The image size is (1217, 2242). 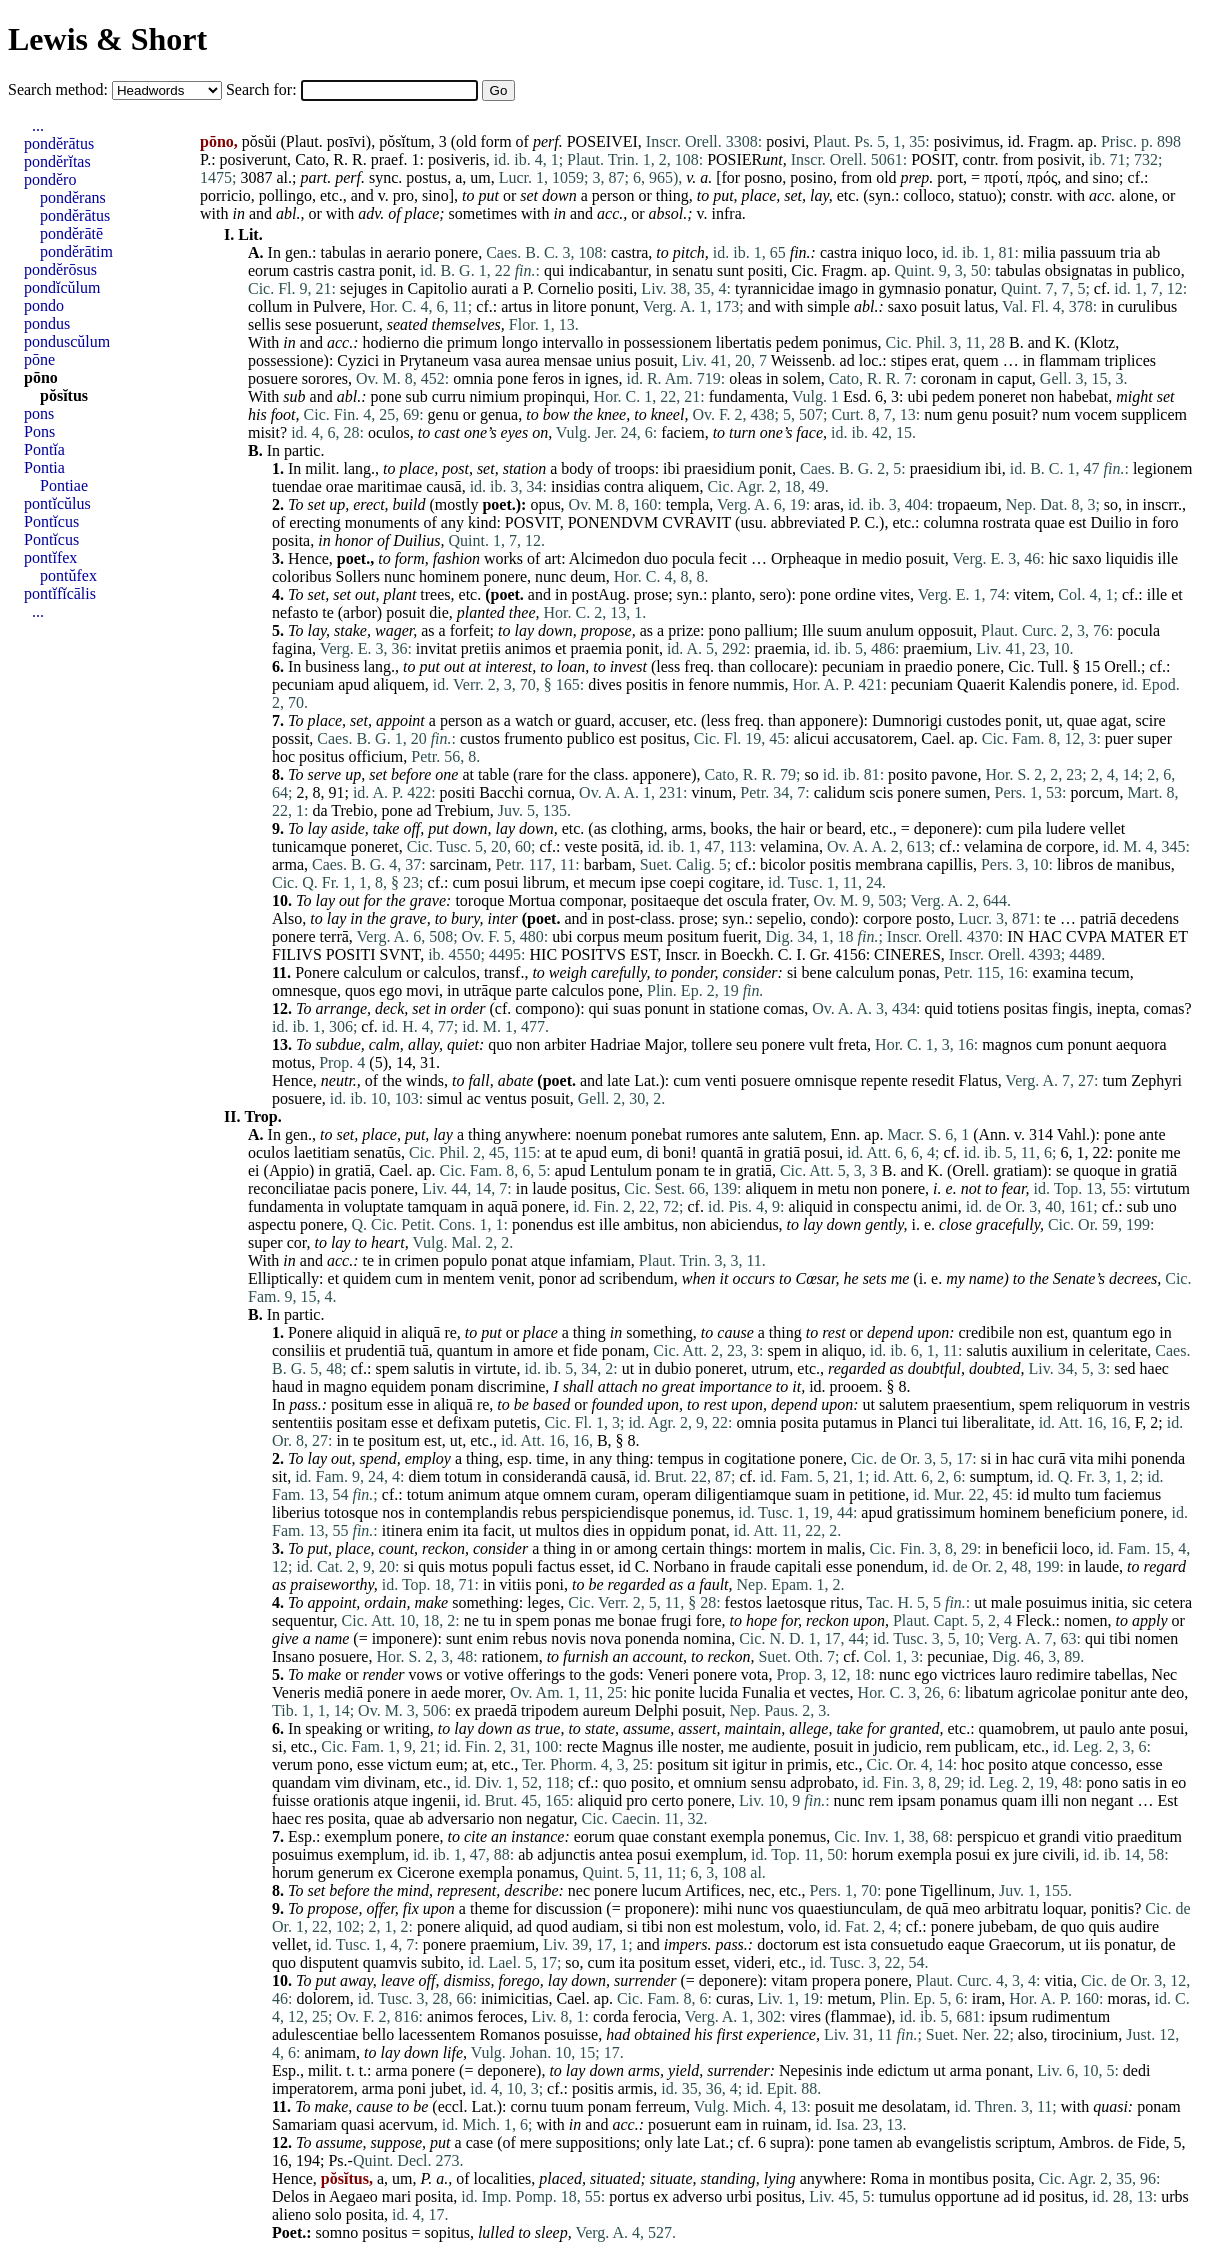 What do you see at coordinates (611, 2016) in the screenshot?
I see `corda` at bounding box center [611, 2016].